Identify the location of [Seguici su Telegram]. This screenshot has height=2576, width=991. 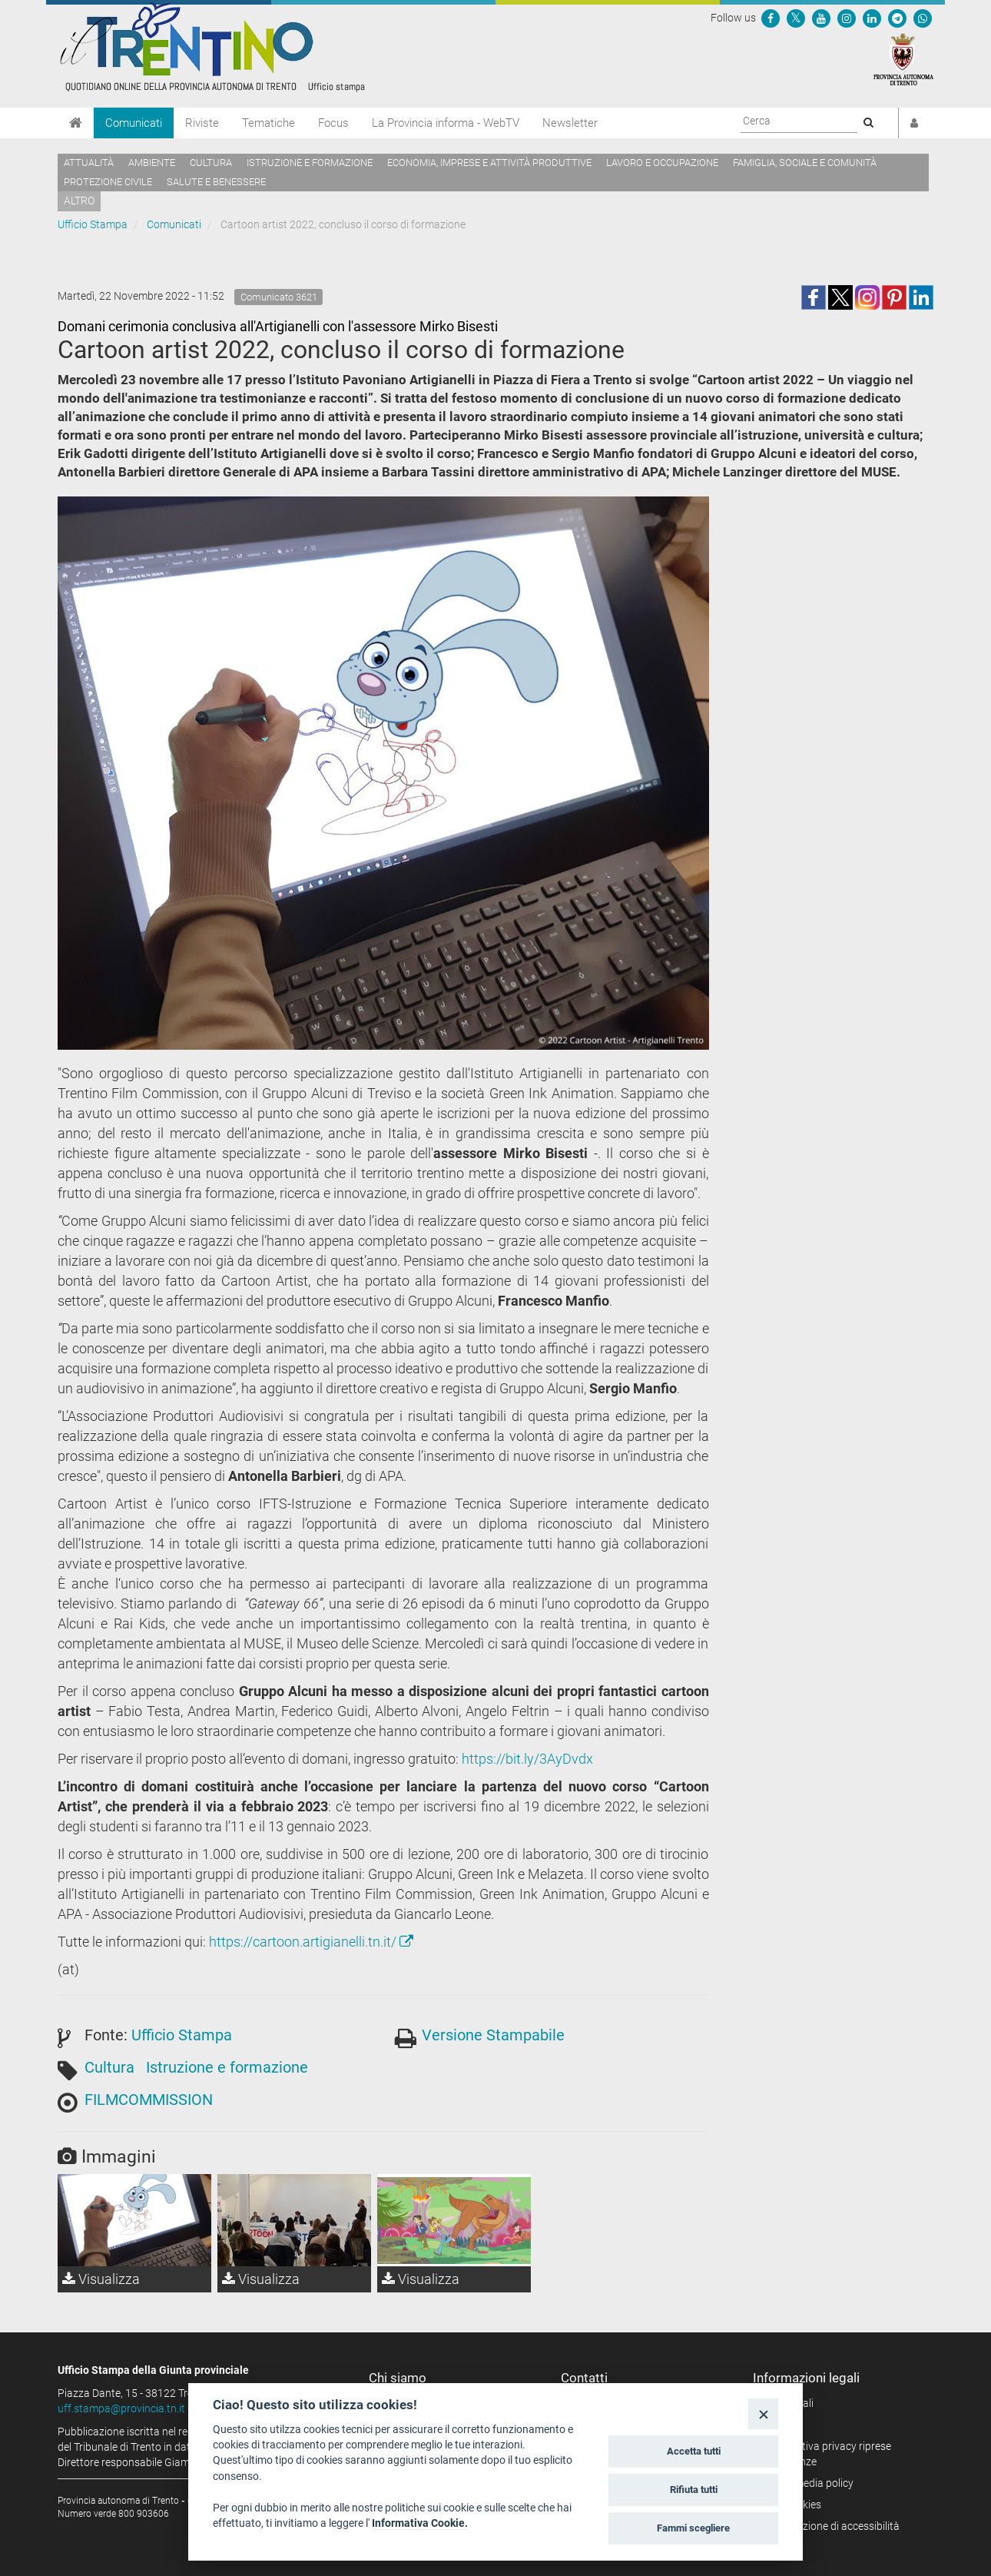
(897, 18).